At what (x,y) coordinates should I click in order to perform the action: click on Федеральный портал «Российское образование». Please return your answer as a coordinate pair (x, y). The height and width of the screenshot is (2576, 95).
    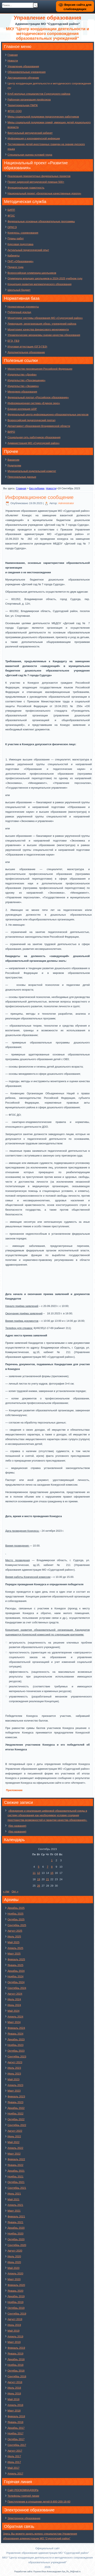
    Looking at the image, I should click on (38, 397).